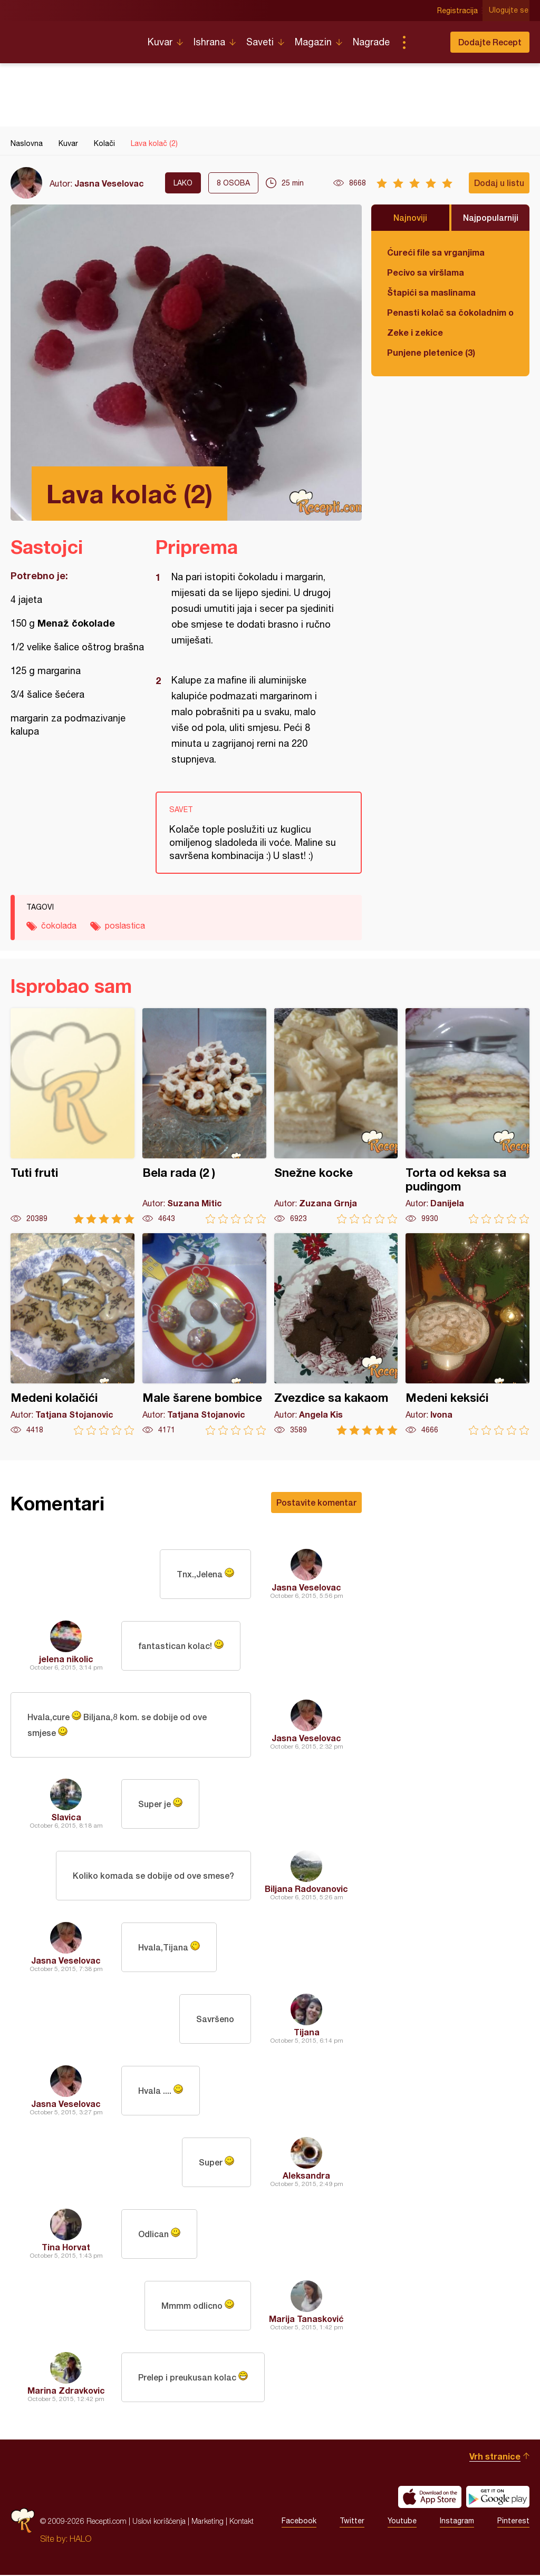 The height and width of the screenshot is (2576, 540). I want to click on HALO, so click(80, 2539).